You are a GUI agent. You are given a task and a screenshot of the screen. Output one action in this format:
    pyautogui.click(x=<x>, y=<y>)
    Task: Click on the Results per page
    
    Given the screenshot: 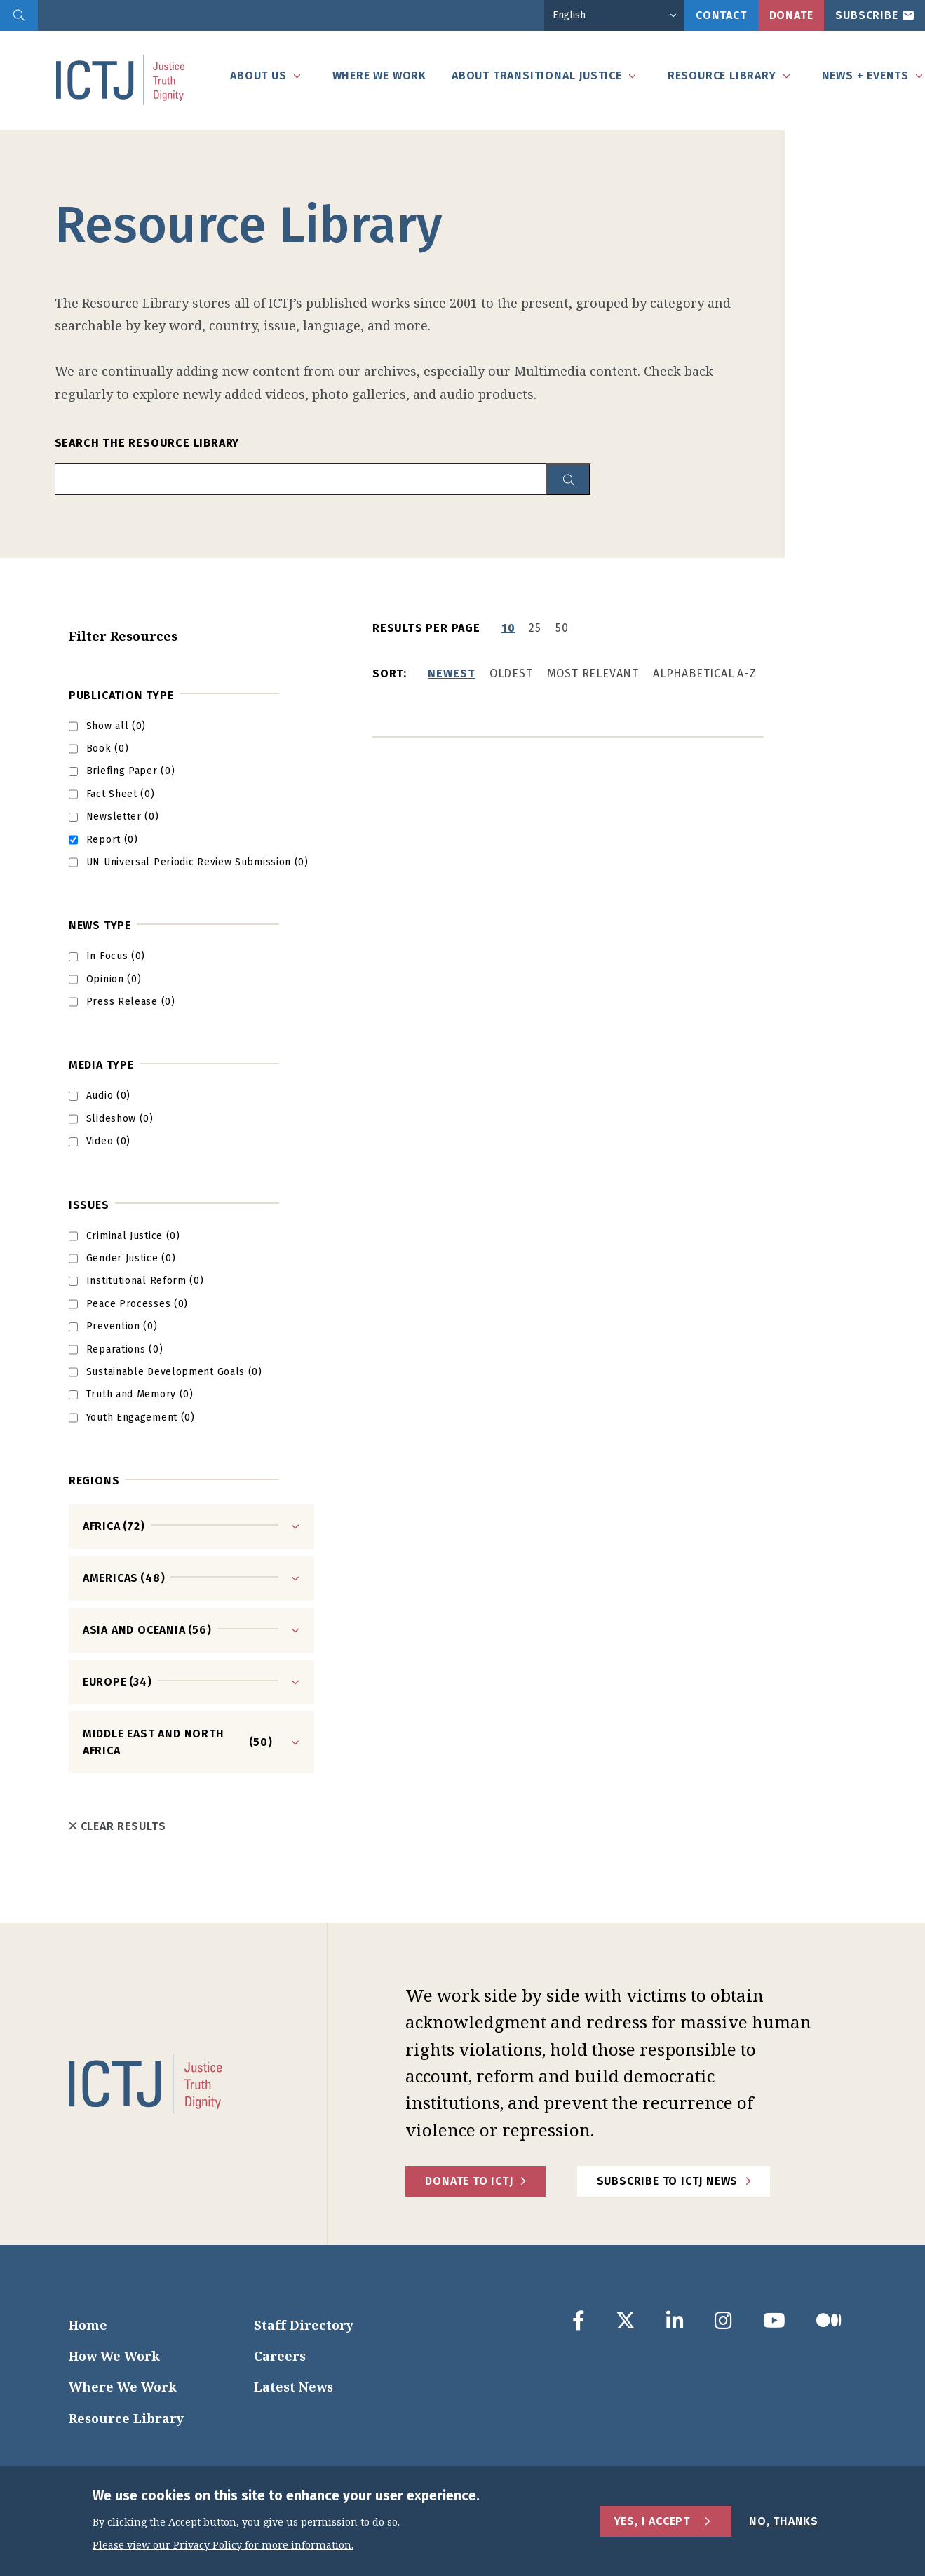 What is the action you would take?
    pyautogui.click(x=426, y=628)
    